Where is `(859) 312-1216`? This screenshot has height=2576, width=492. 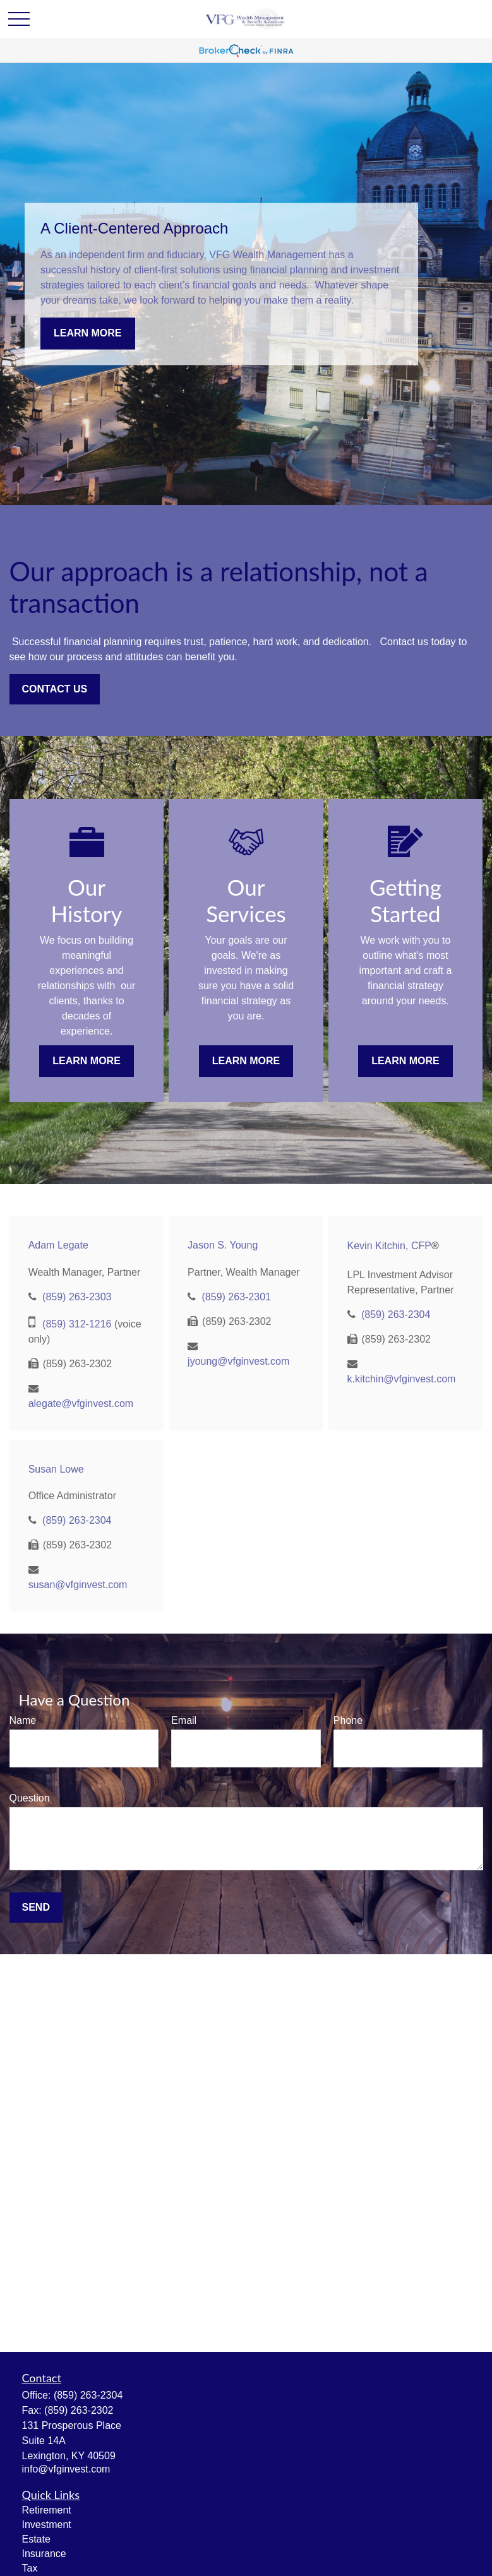
(859) 312-1216 is located at coordinates (76, 1324).